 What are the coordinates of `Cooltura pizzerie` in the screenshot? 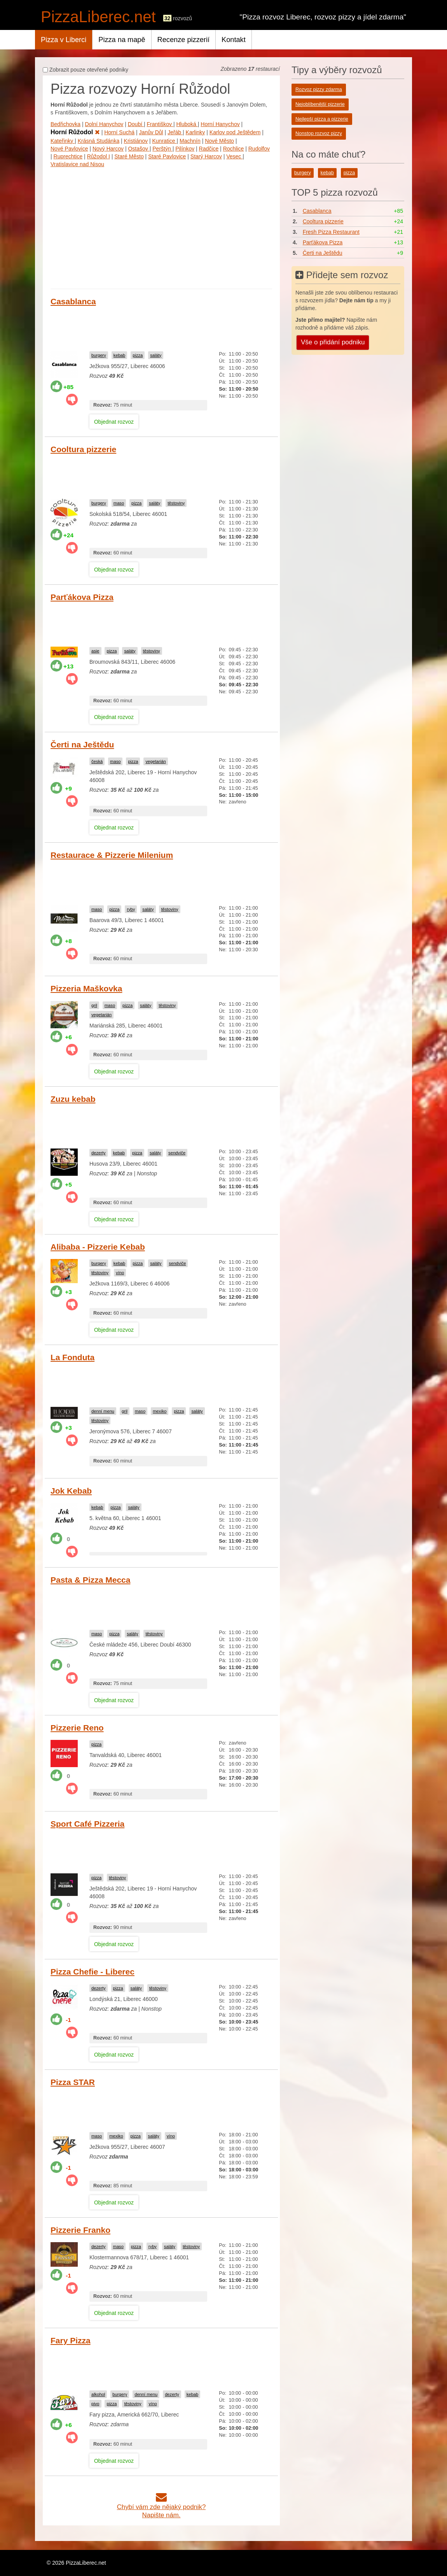 It's located at (83, 449).